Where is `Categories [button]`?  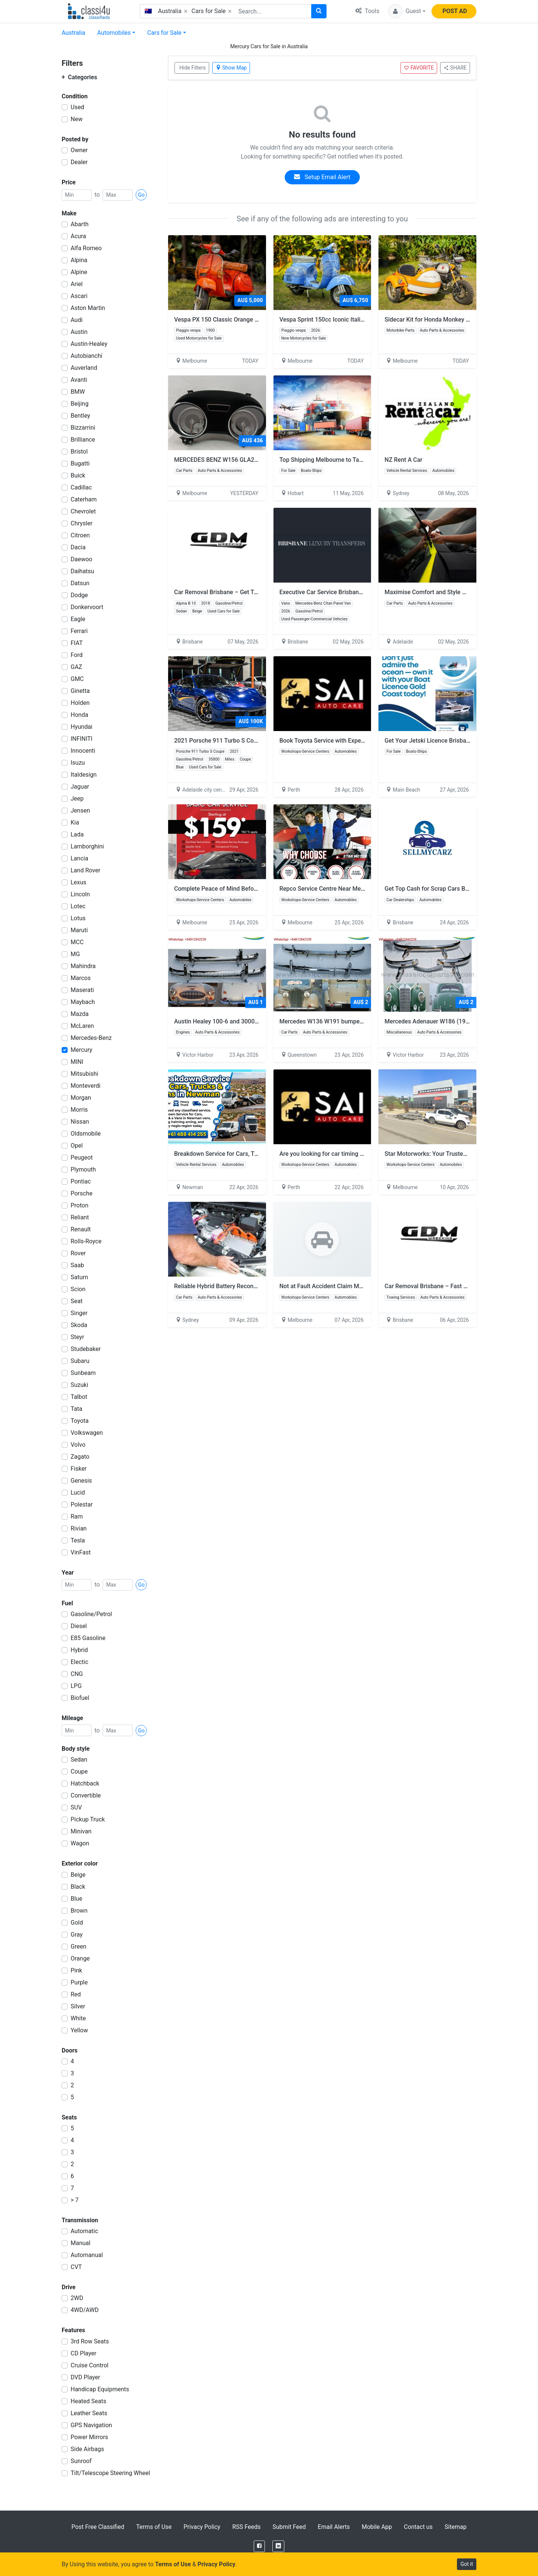
Categories [button] is located at coordinates (79, 77).